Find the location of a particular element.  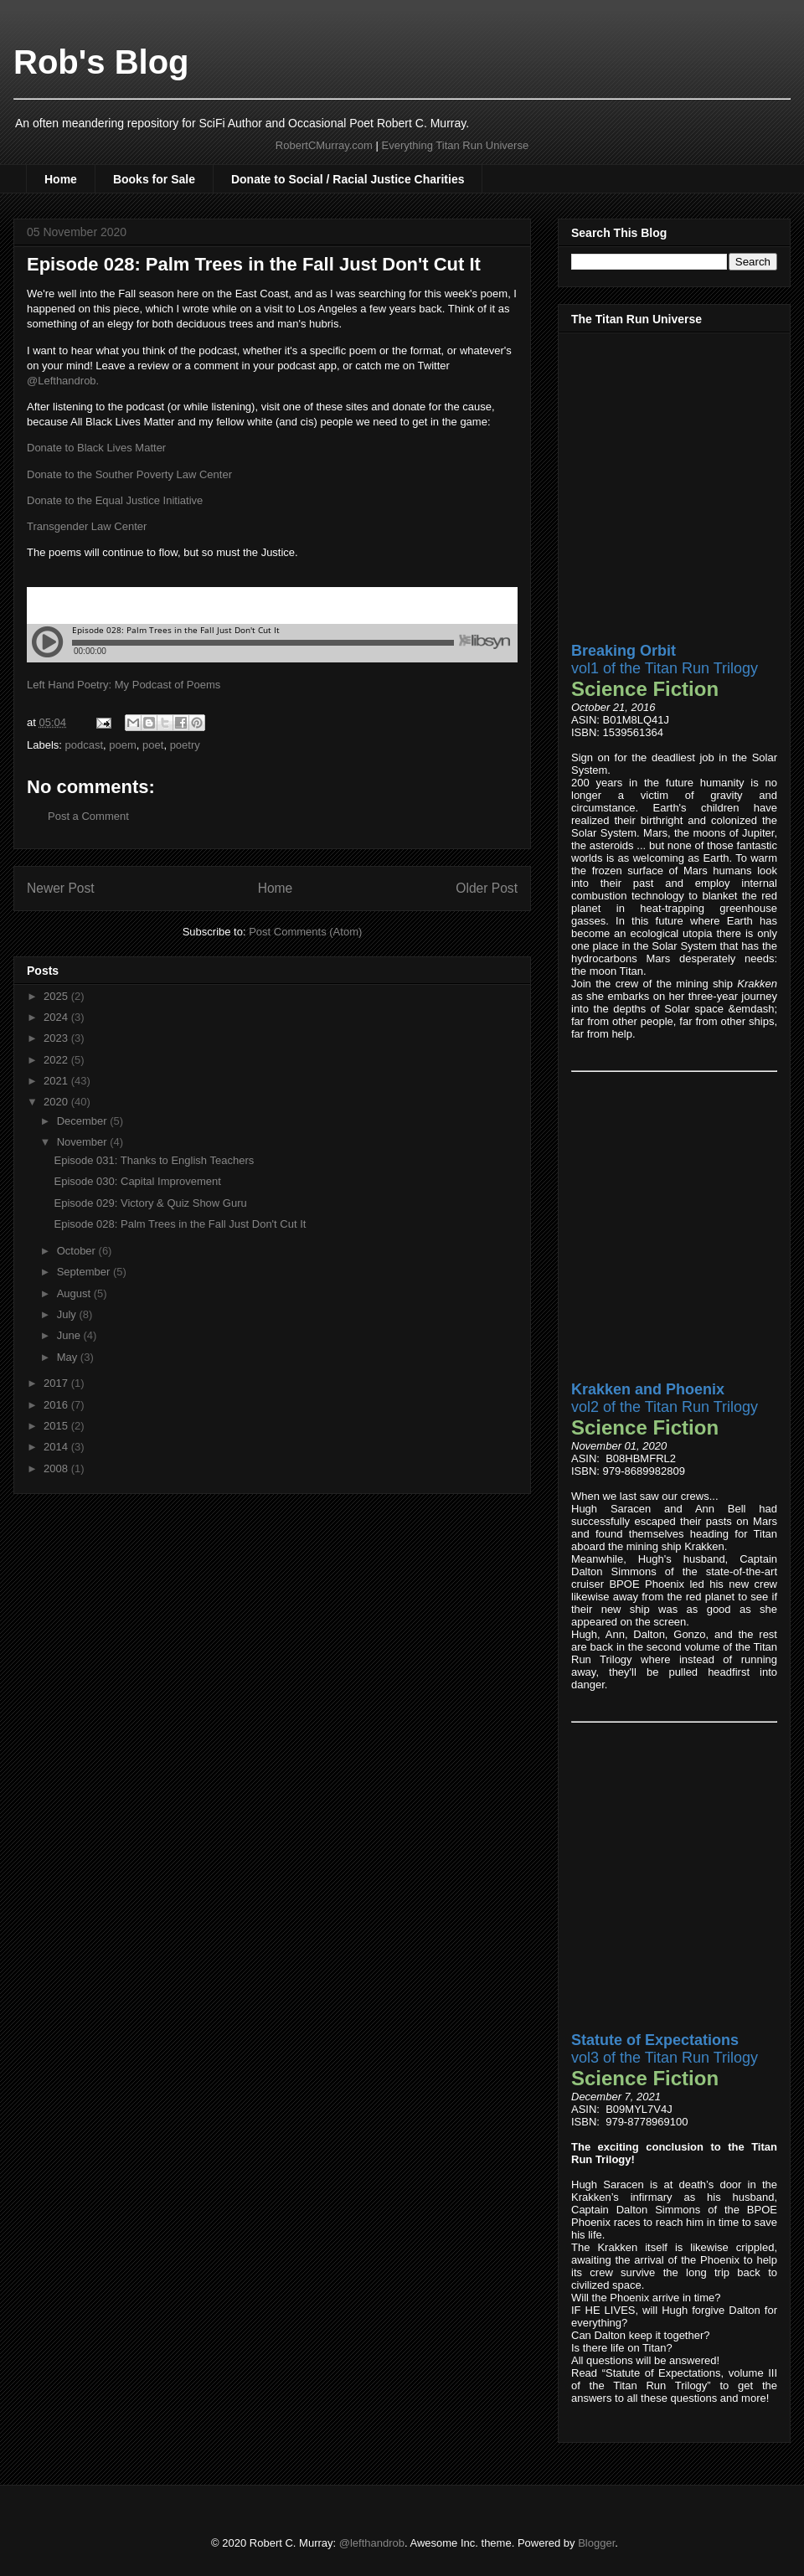

Transgender Law Center is located at coordinates (87, 526).